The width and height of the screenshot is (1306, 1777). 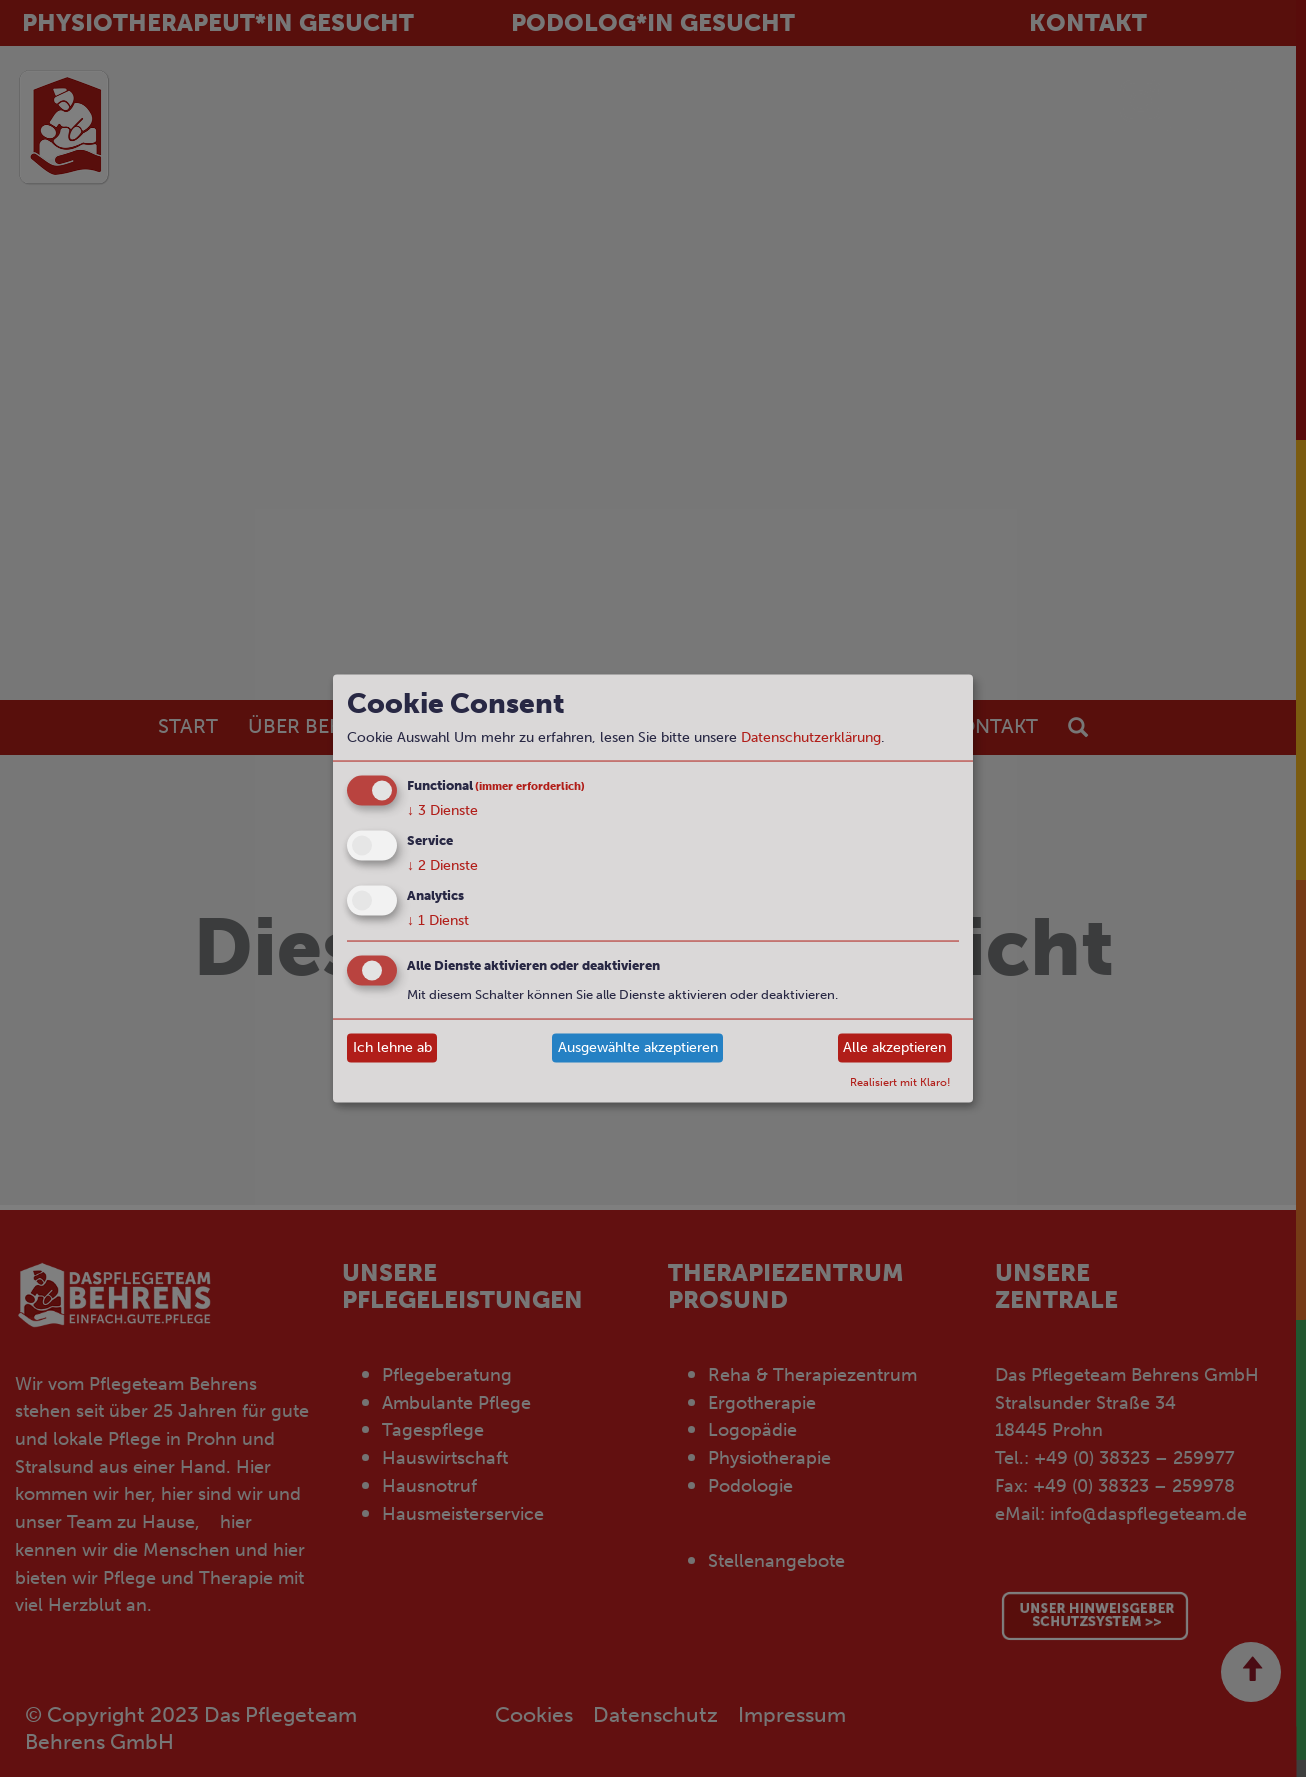 What do you see at coordinates (900, 1081) in the screenshot?
I see `Realisiert mit Klaro!` at bounding box center [900, 1081].